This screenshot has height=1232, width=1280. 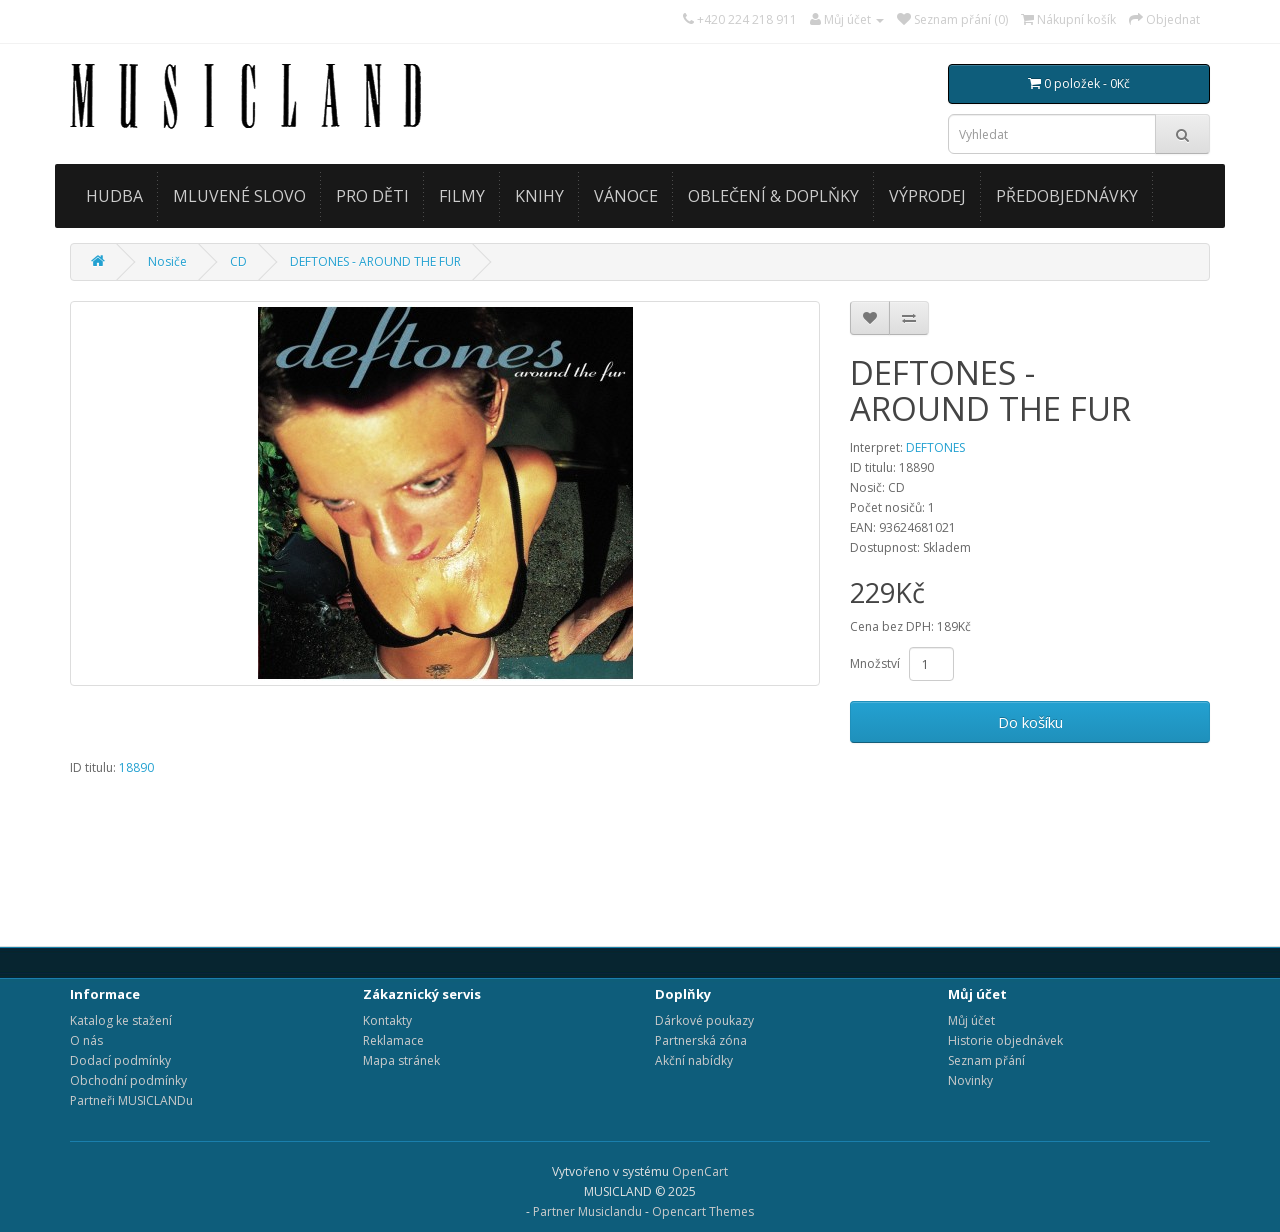 What do you see at coordinates (1030, 722) in the screenshot?
I see `Do košíku` at bounding box center [1030, 722].